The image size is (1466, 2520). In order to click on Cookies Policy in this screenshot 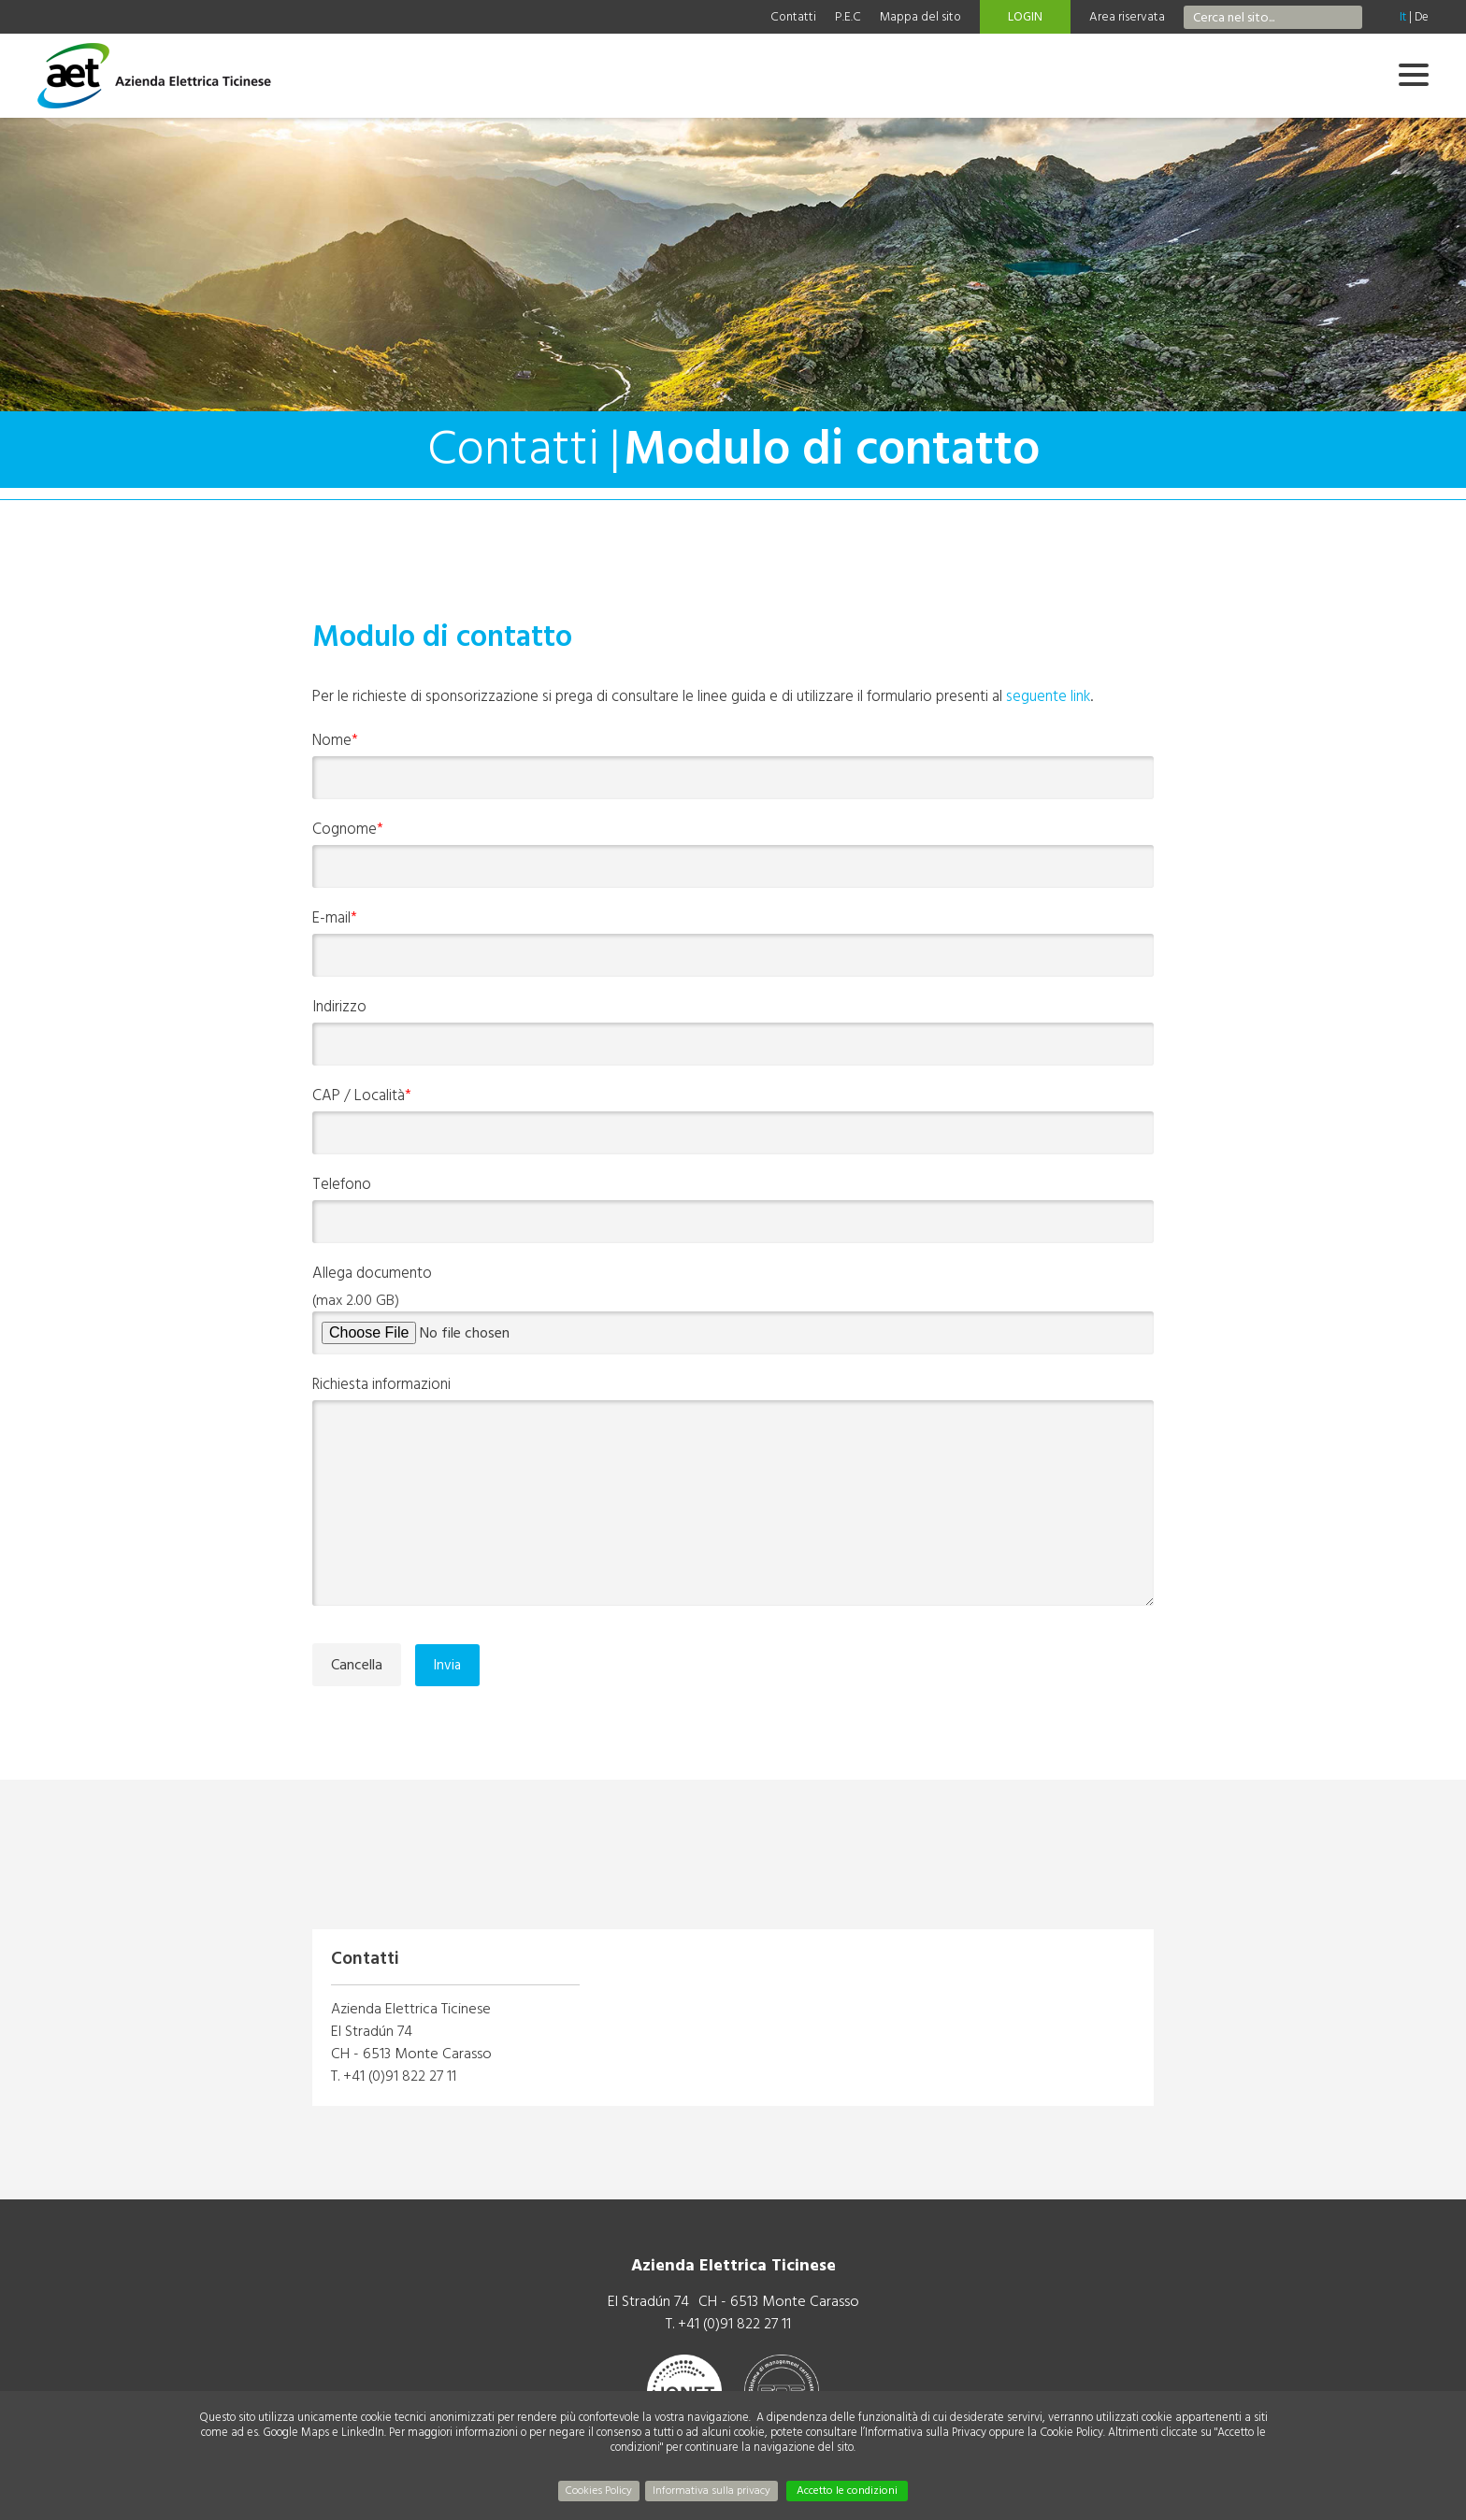, I will do `click(599, 2490)`.